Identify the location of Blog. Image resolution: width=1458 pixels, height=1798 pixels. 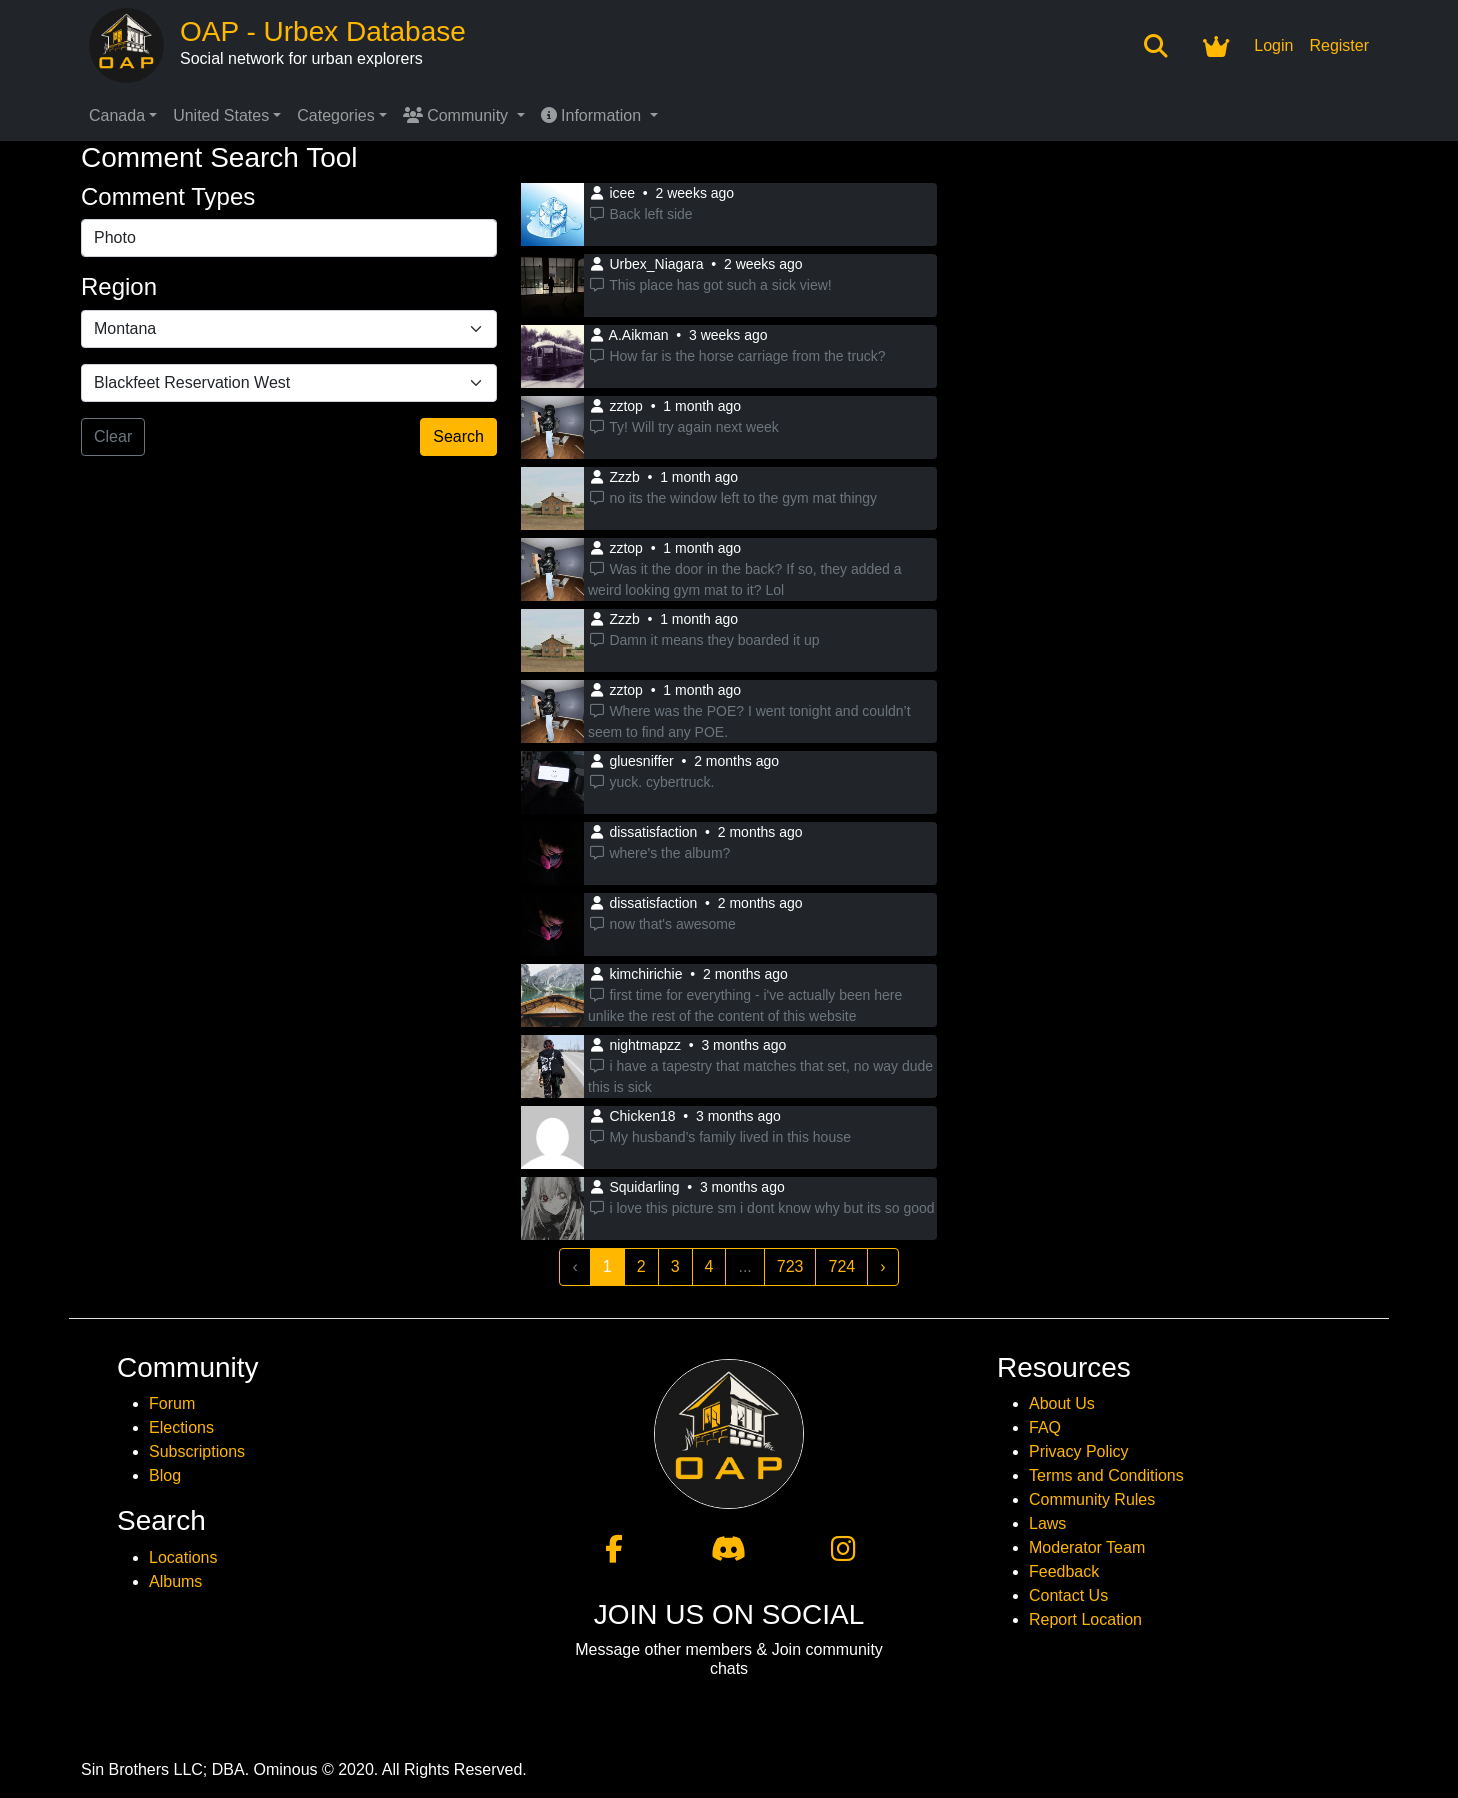
(165, 1475).